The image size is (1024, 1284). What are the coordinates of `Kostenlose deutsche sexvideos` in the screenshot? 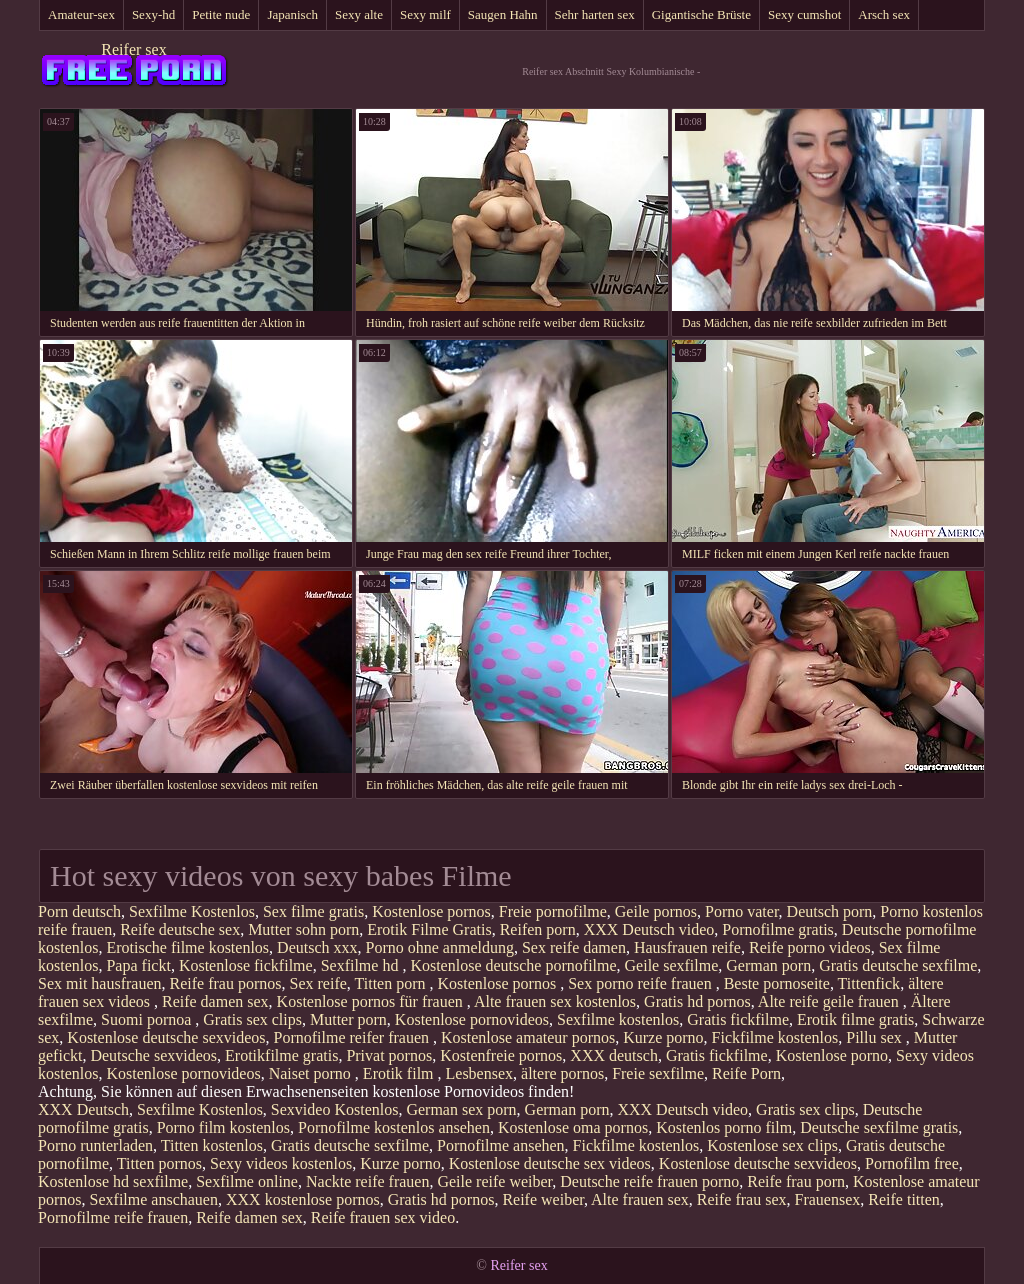 It's located at (166, 1037).